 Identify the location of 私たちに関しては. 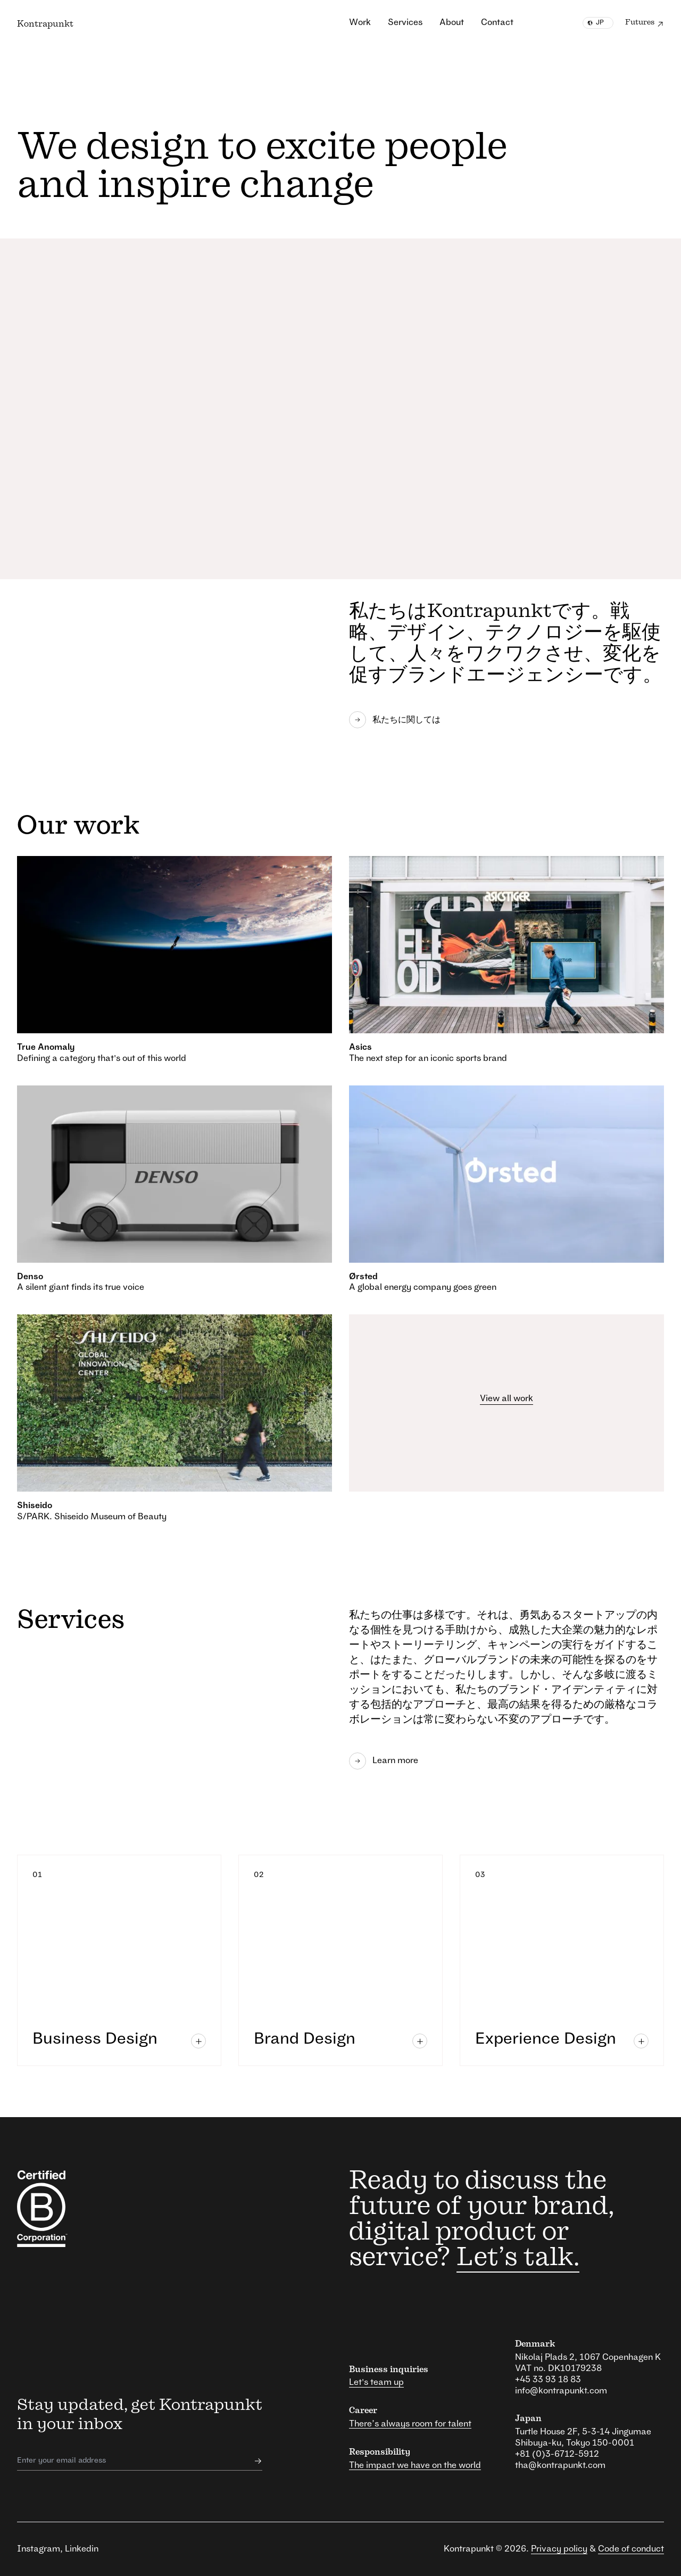
(395, 719).